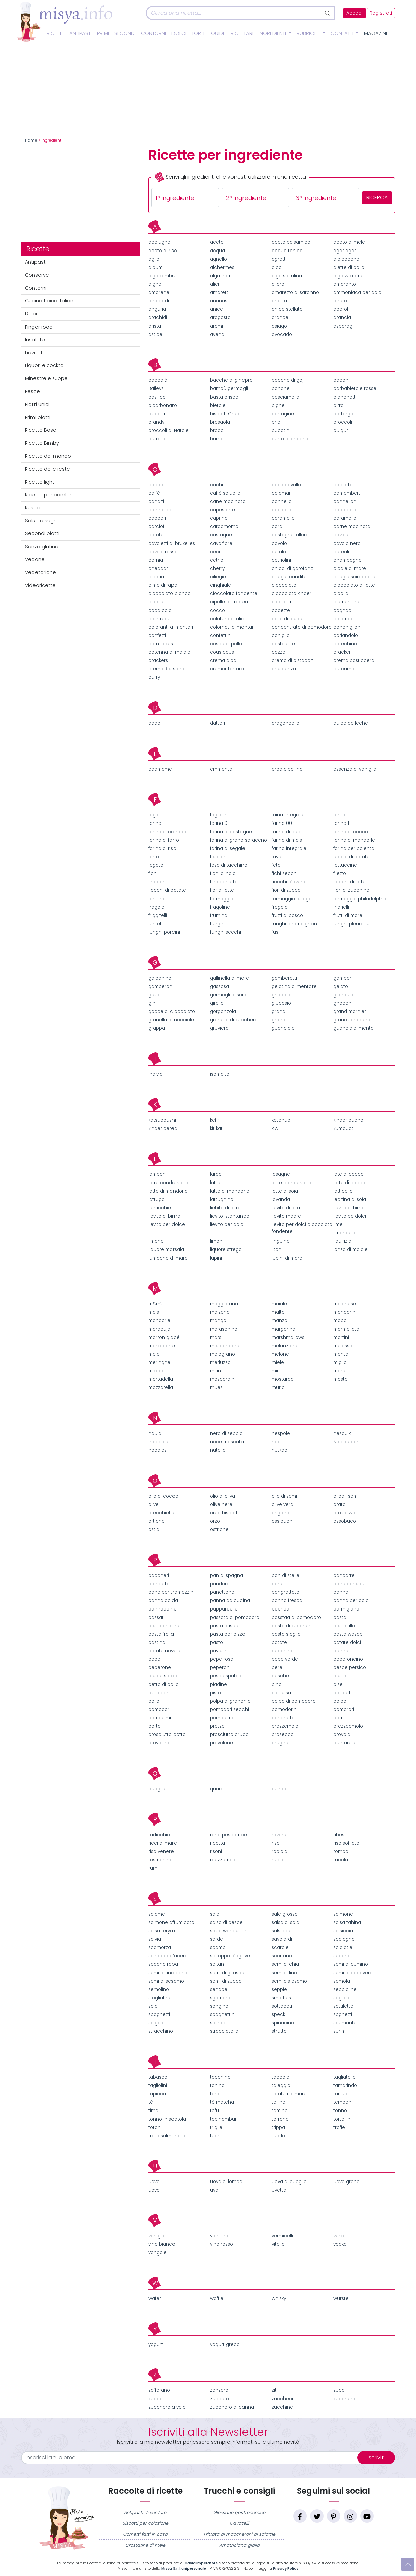  Describe the element at coordinates (281, 1003) in the screenshot. I see `glucosio` at that location.